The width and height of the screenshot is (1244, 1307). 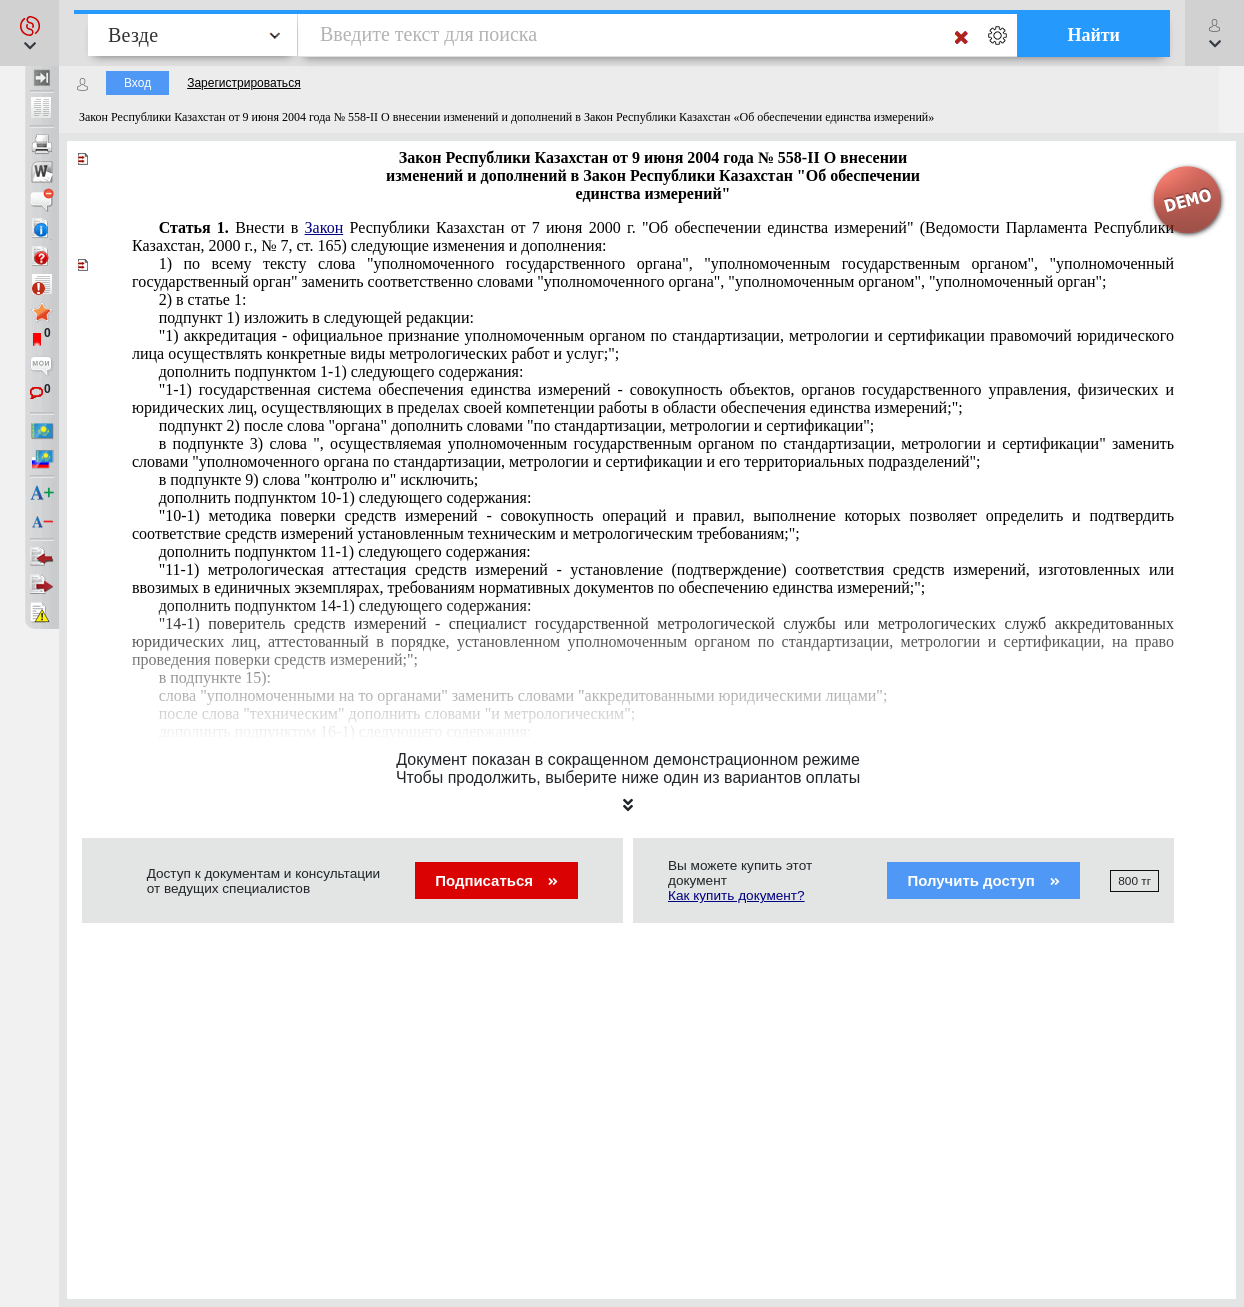 I want to click on Вход, so click(x=137, y=83).